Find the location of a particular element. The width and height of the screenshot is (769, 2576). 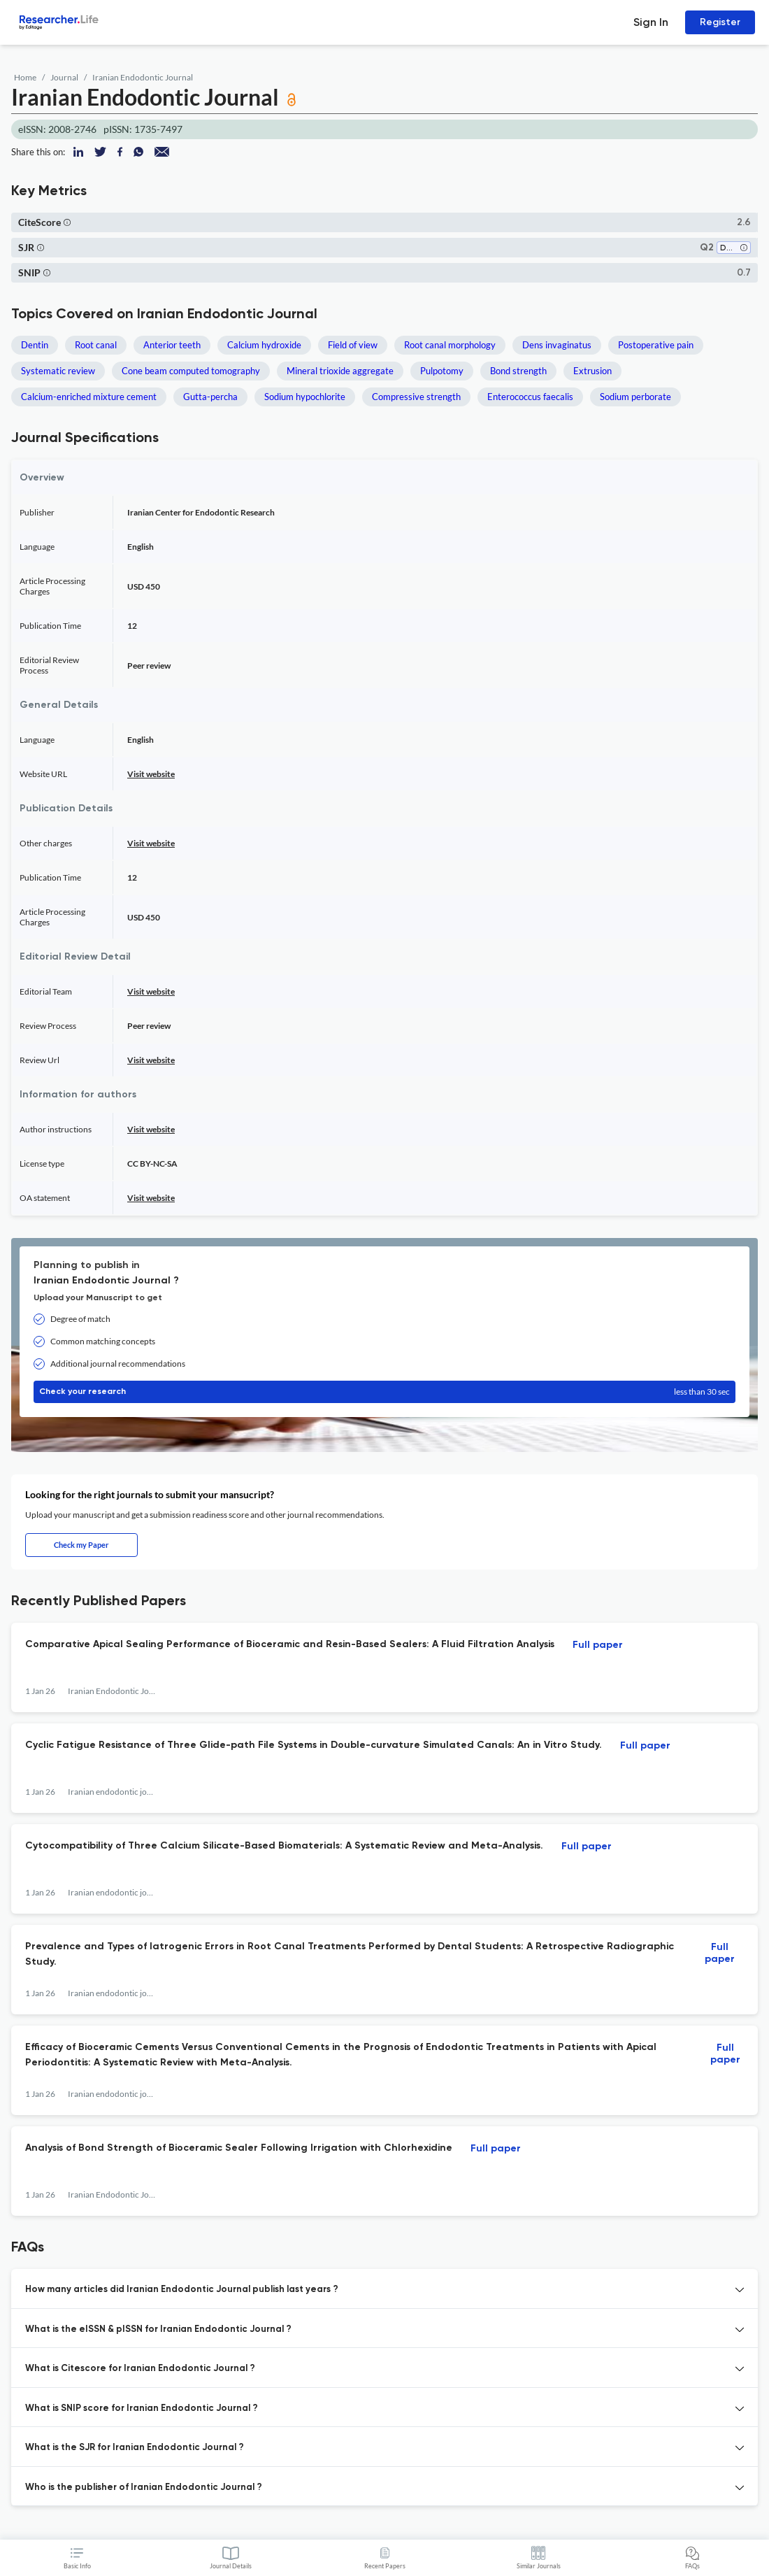

Sign In is located at coordinates (650, 22).